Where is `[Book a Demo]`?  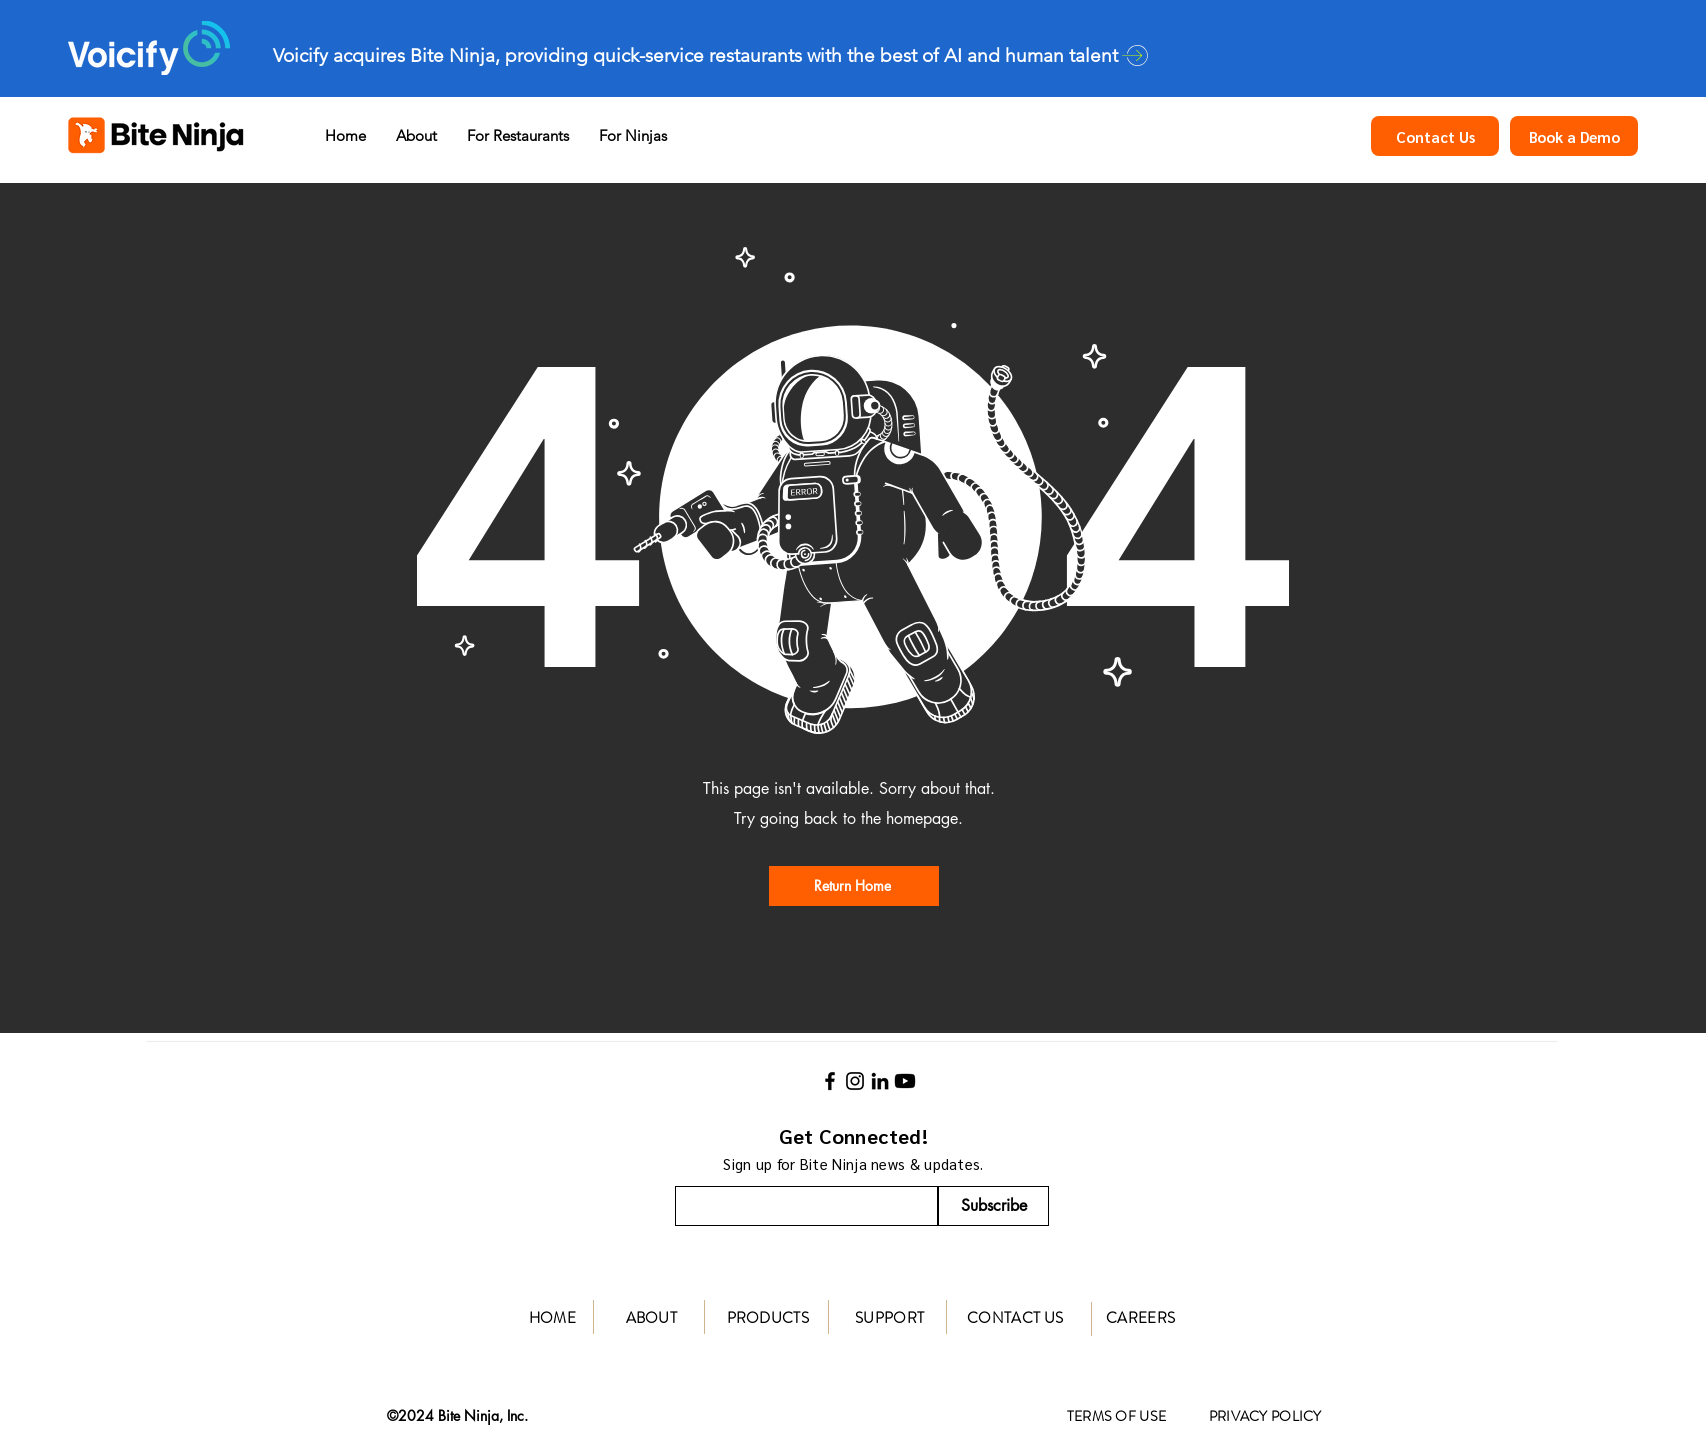
[Book a Demo] is located at coordinates (1574, 136).